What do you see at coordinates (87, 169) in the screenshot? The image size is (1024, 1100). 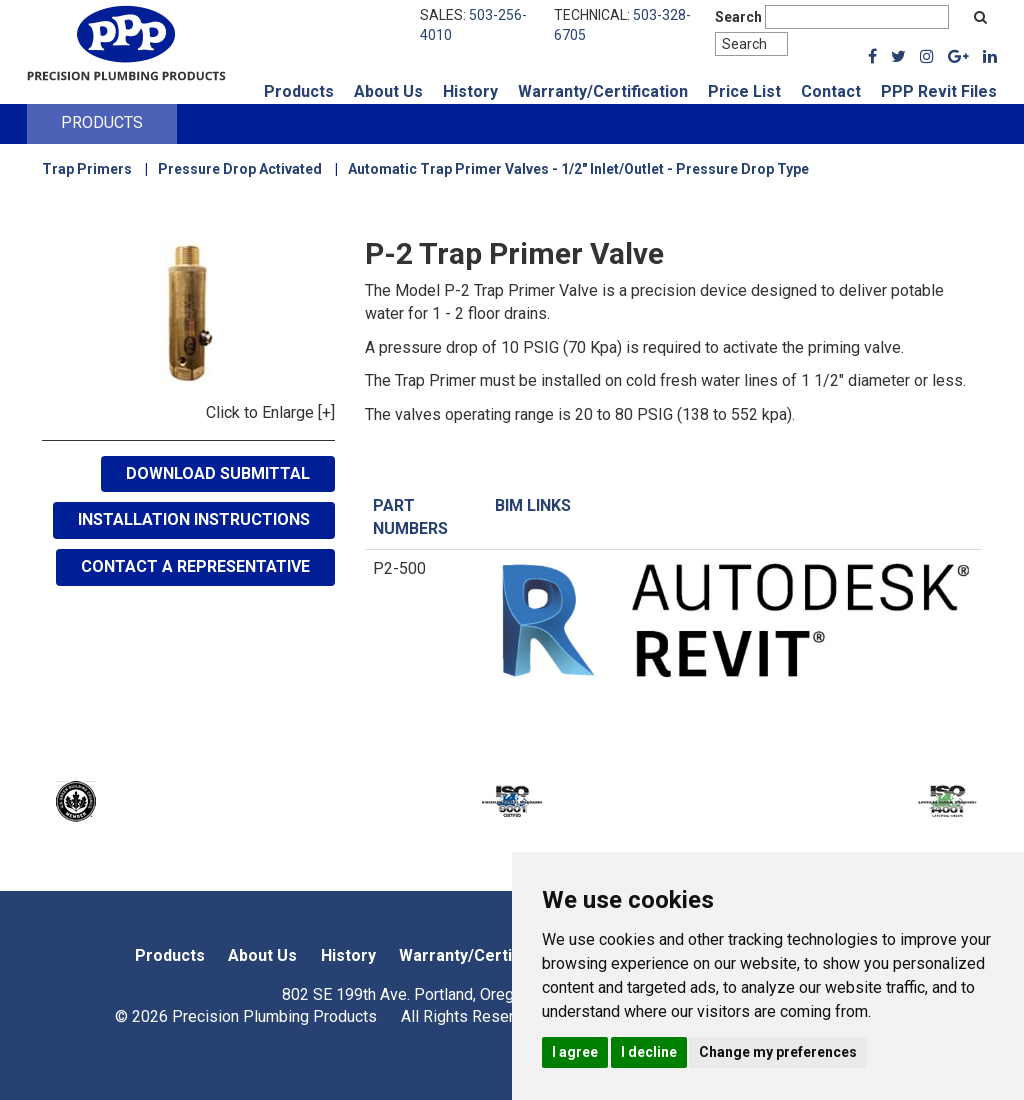 I see `Trap Primers` at bounding box center [87, 169].